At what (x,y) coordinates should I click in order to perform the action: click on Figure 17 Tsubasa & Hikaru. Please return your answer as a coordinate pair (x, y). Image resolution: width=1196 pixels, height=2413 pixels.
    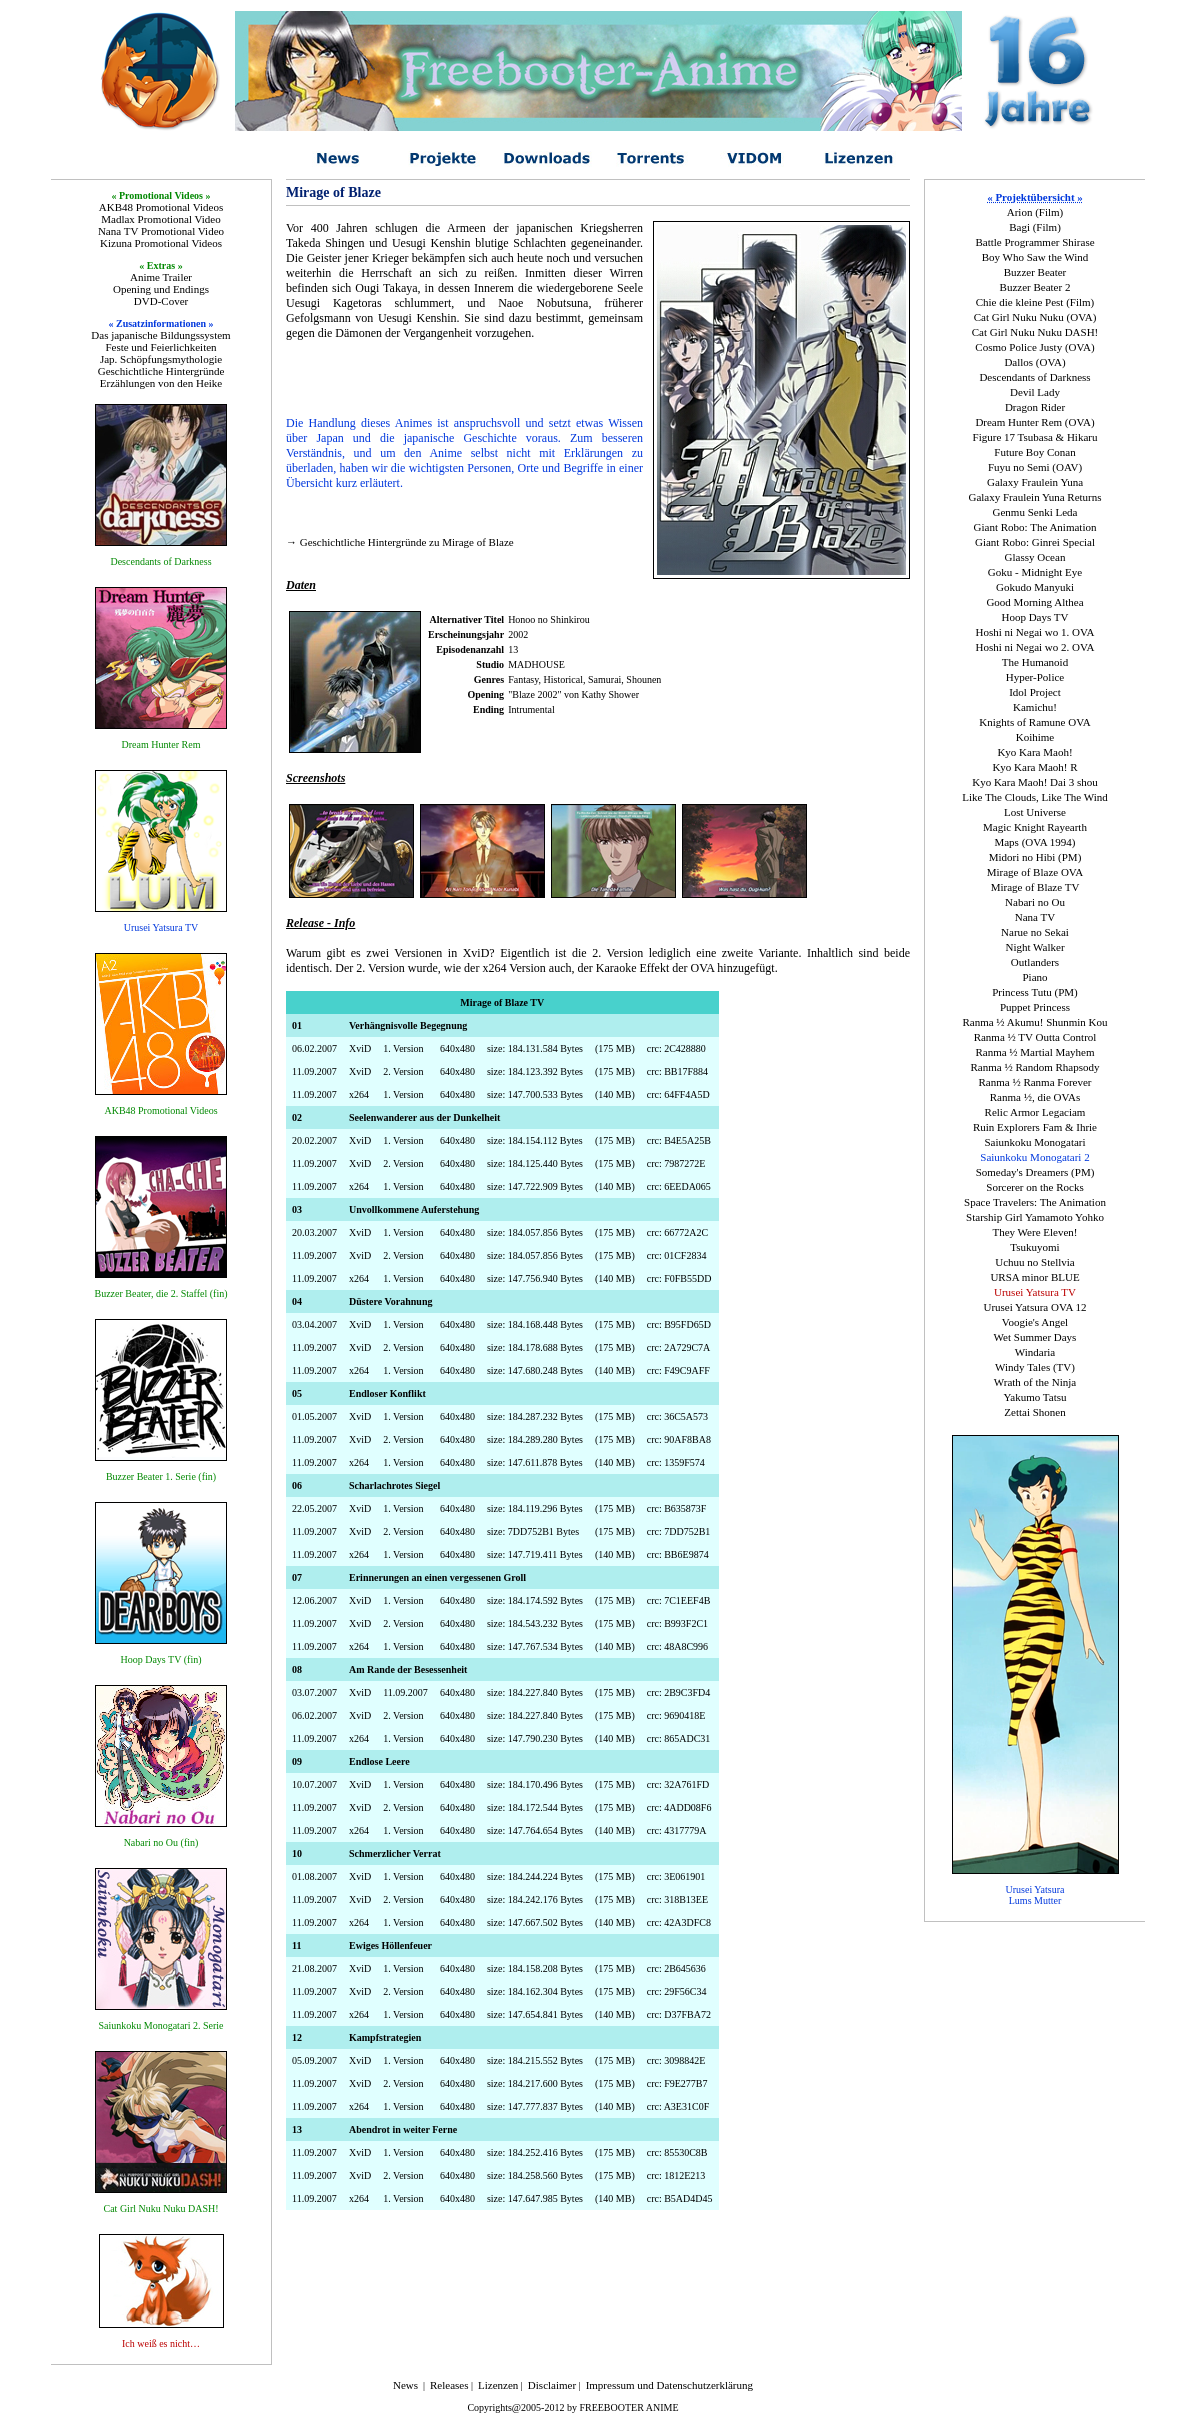
    Looking at the image, I should click on (1035, 437).